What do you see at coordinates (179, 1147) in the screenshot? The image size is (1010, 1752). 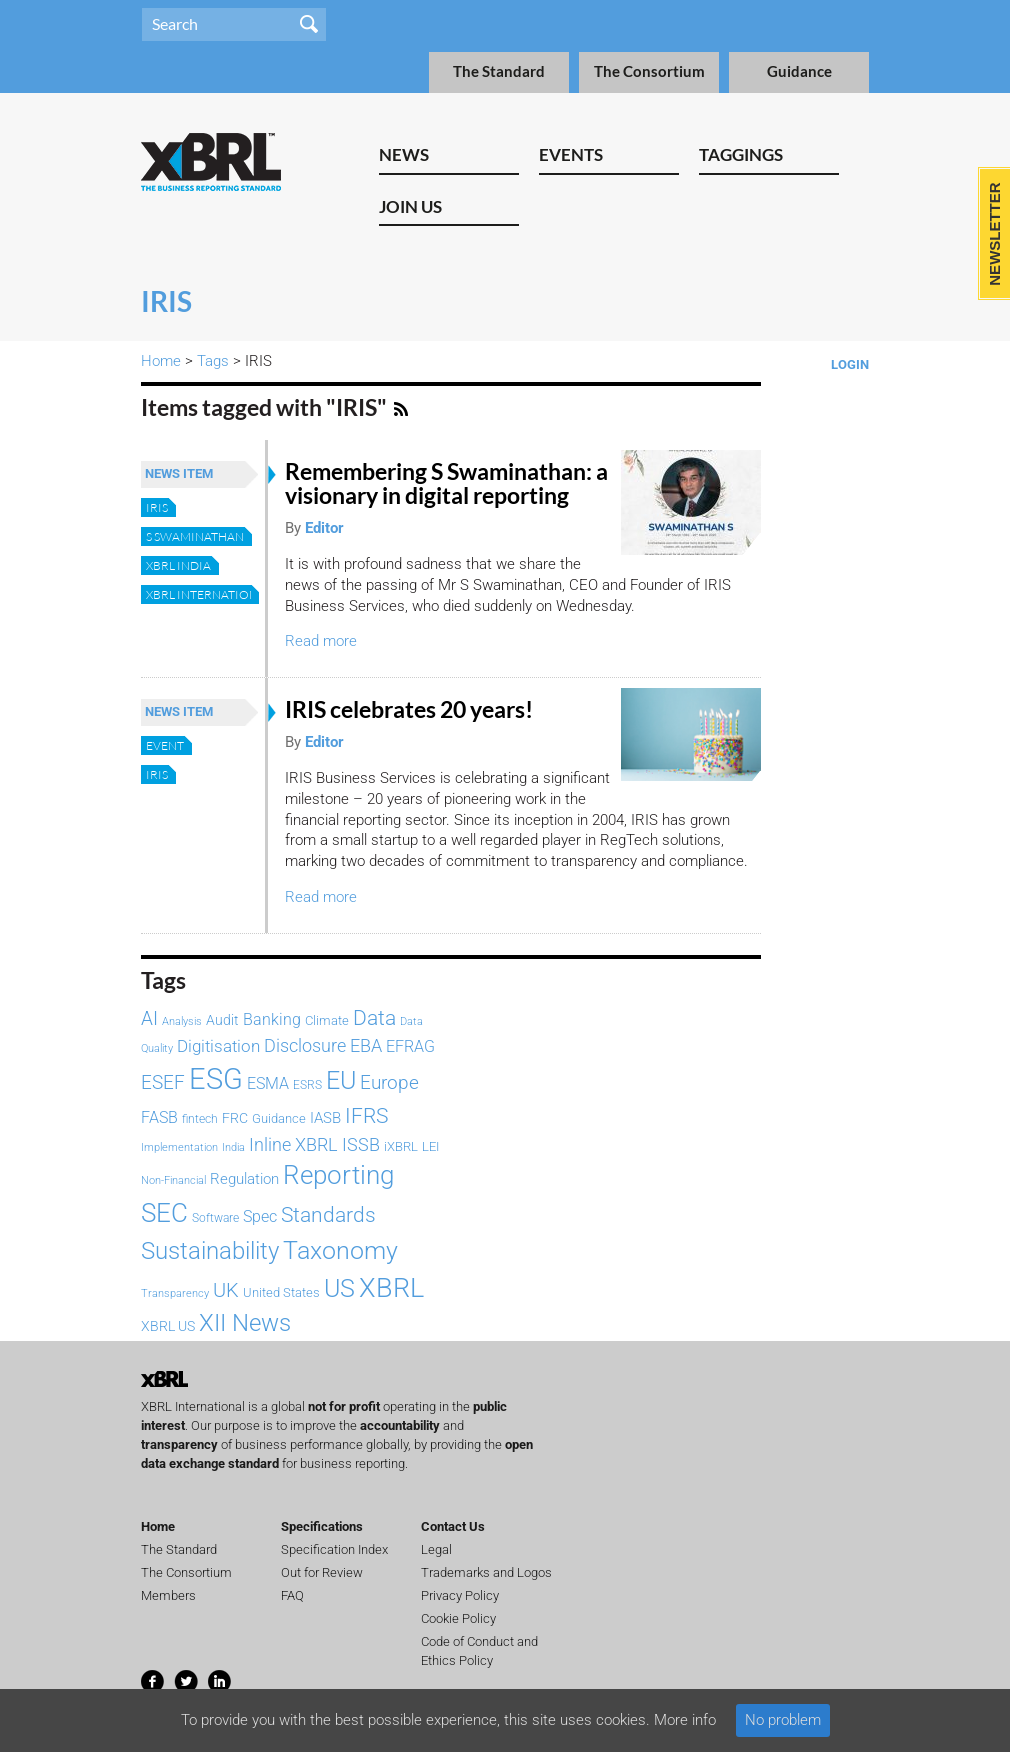 I see `Implementation [Implementation (60 items)]` at bounding box center [179, 1147].